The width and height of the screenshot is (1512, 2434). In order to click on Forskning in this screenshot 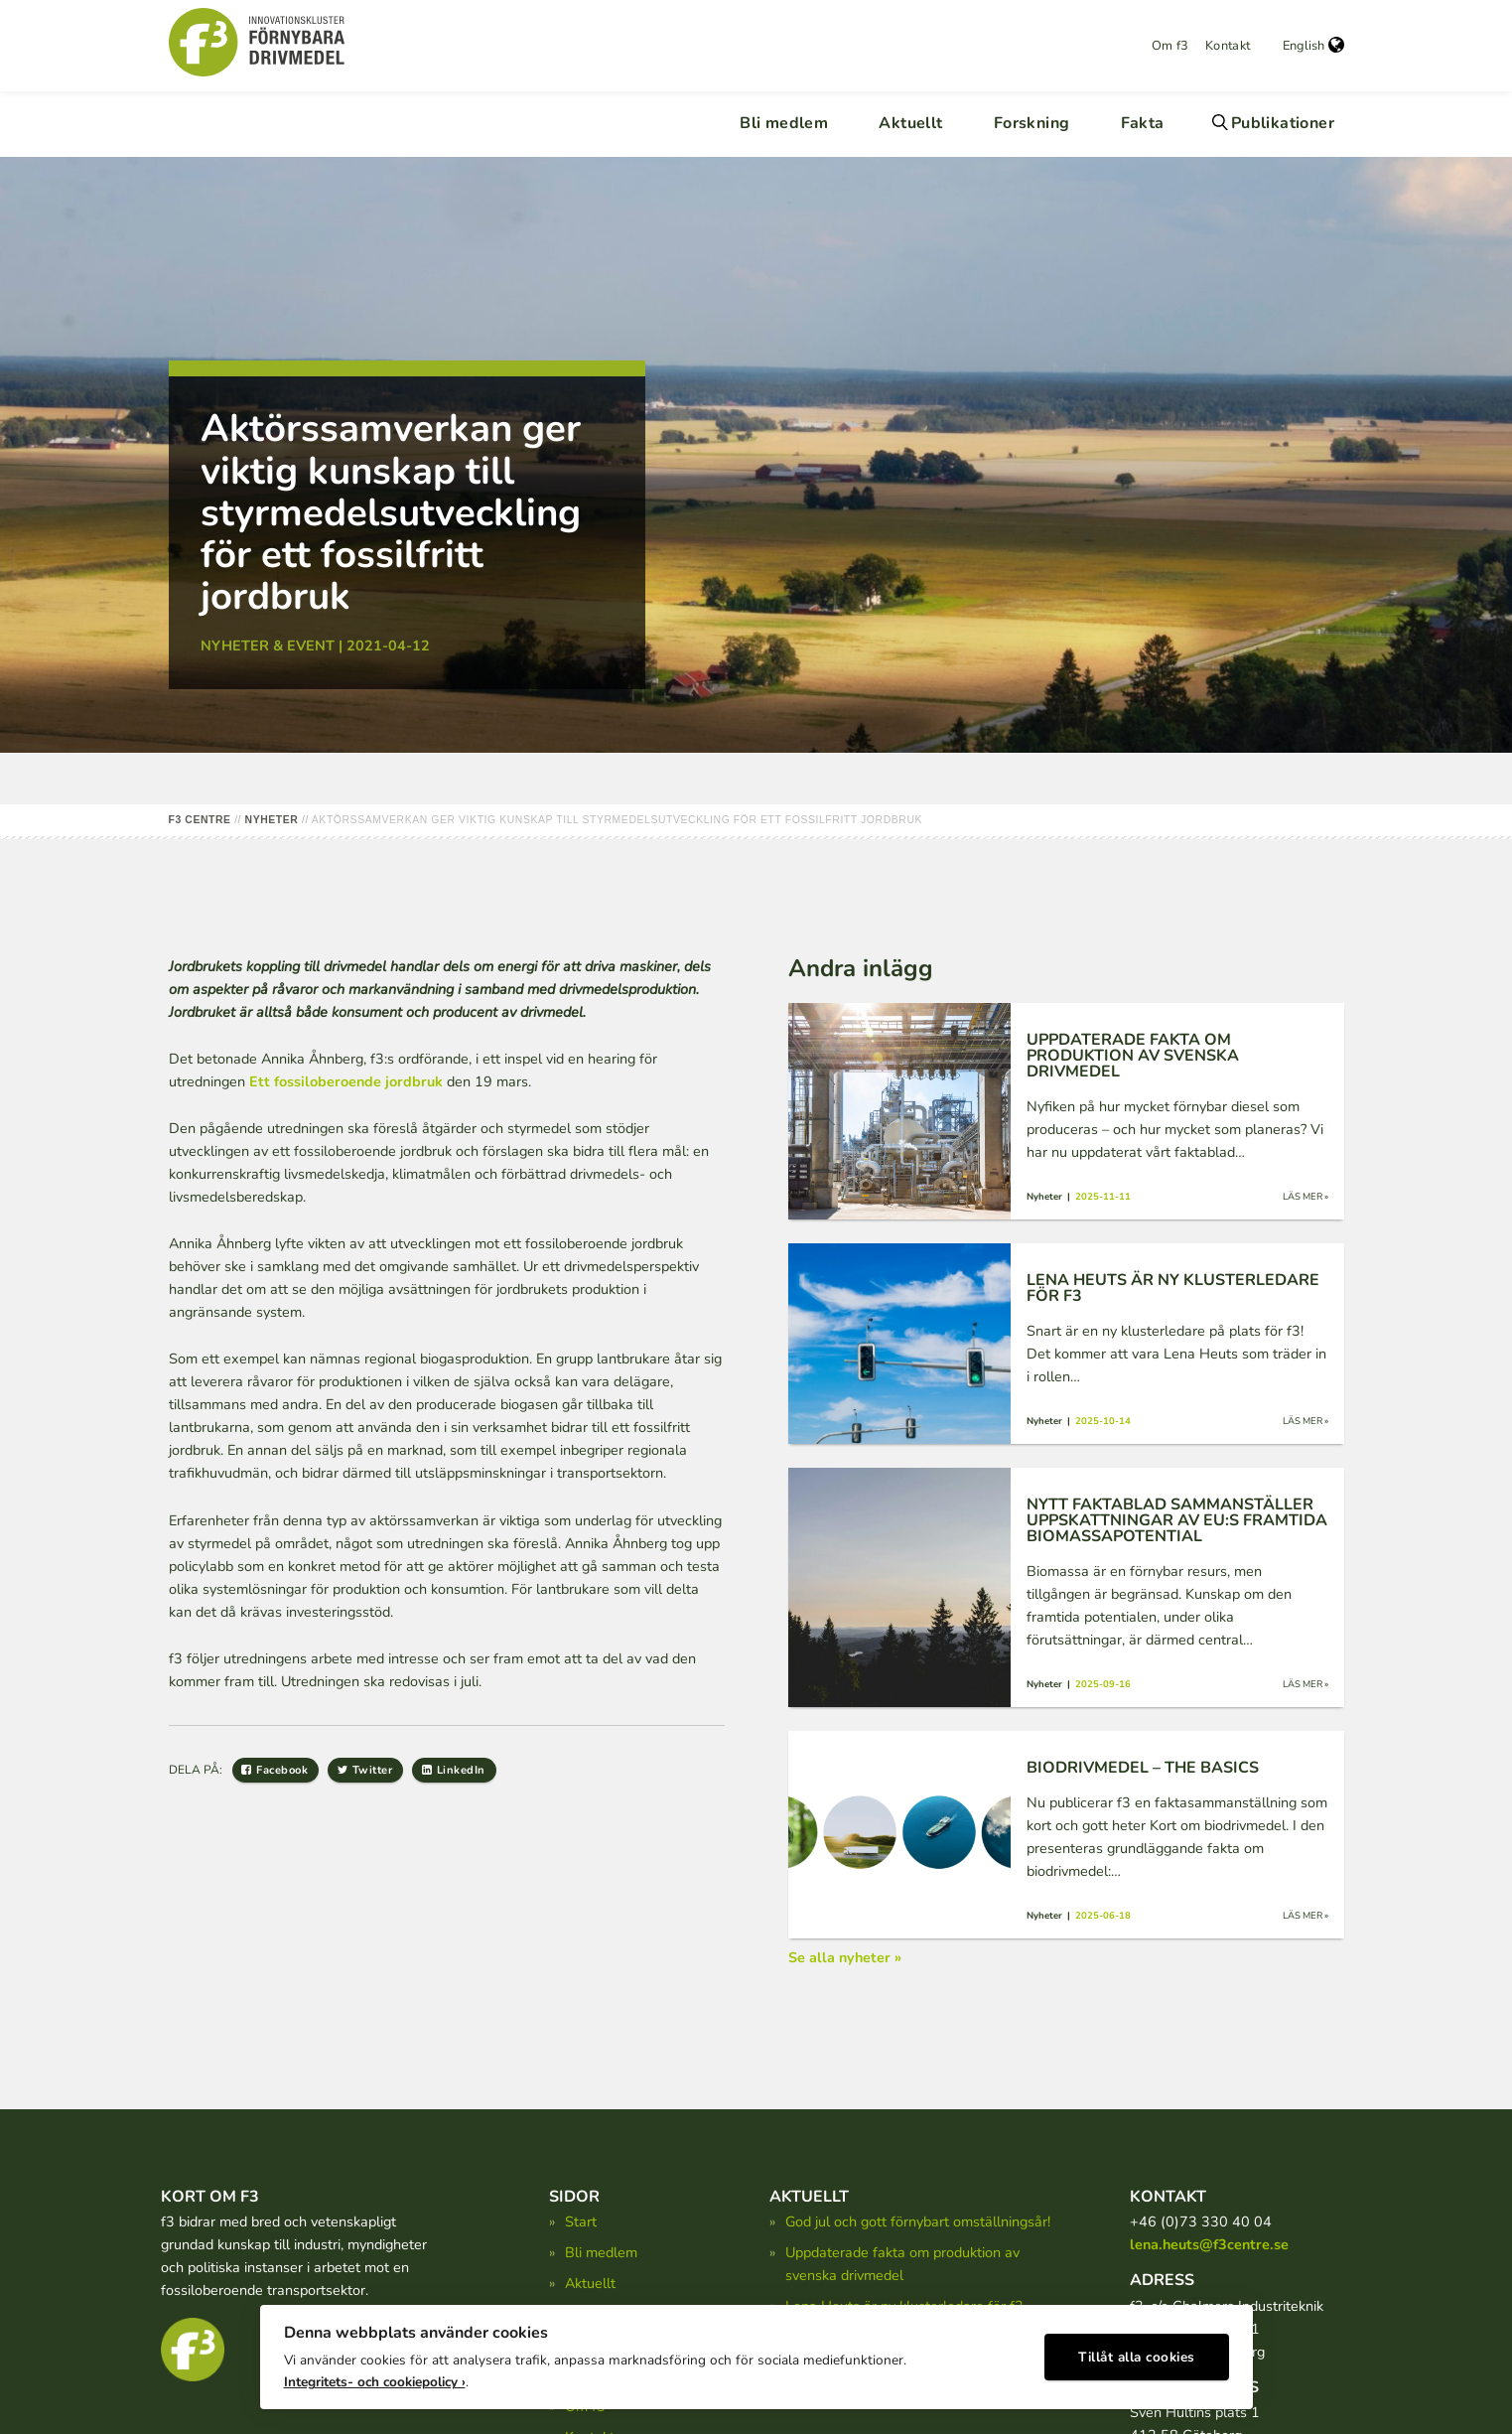, I will do `click(1032, 123)`.